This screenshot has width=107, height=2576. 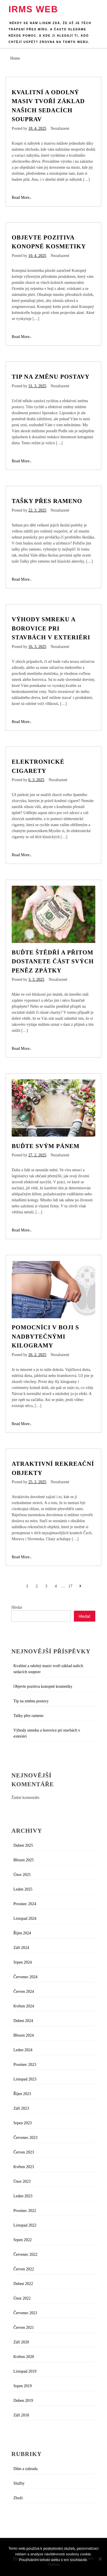 What do you see at coordinates (25, 2137) in the screenshot?
I see `Červenec 2023` at bounding box center [25, 2137].